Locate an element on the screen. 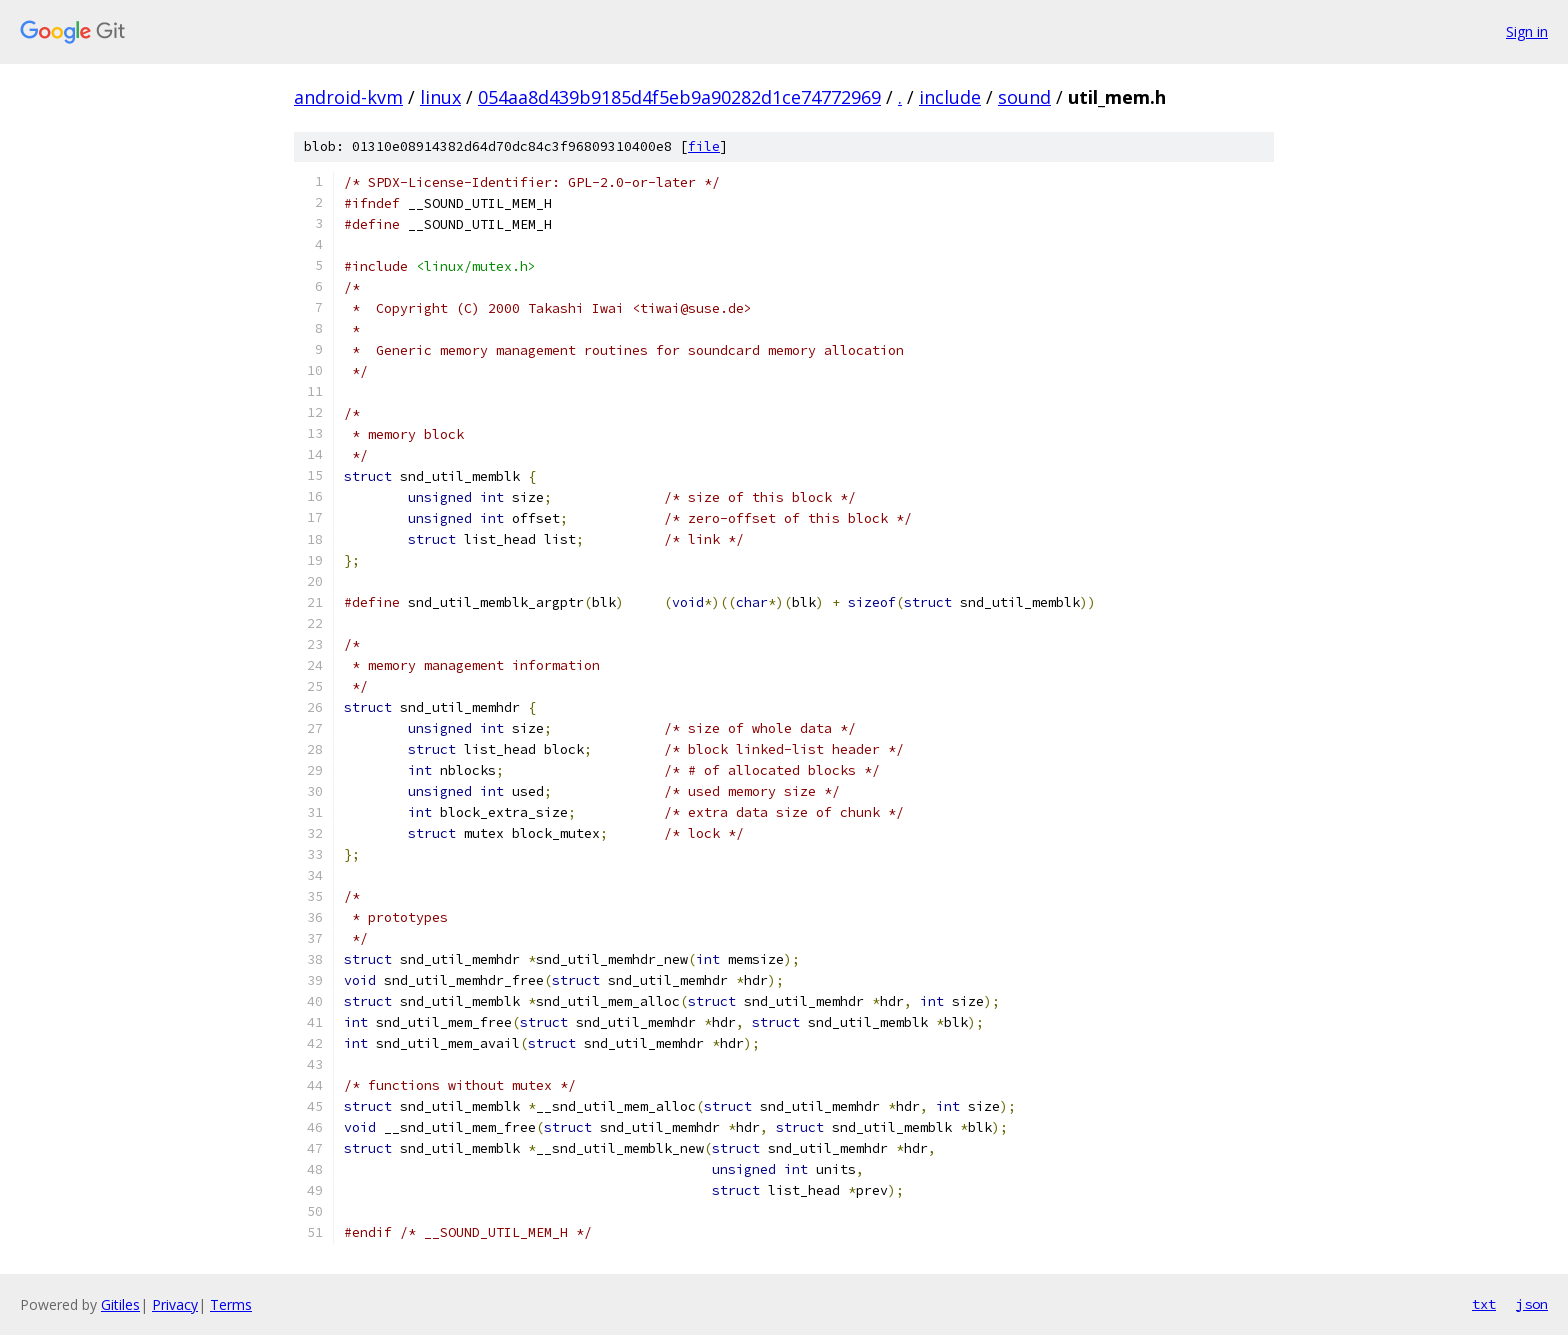 The height and width of the screenshot is (1335, 1568). 054aa8d439b9185d4f5eb9a90282d1ce74772969 is located at coordinates (679, 97).